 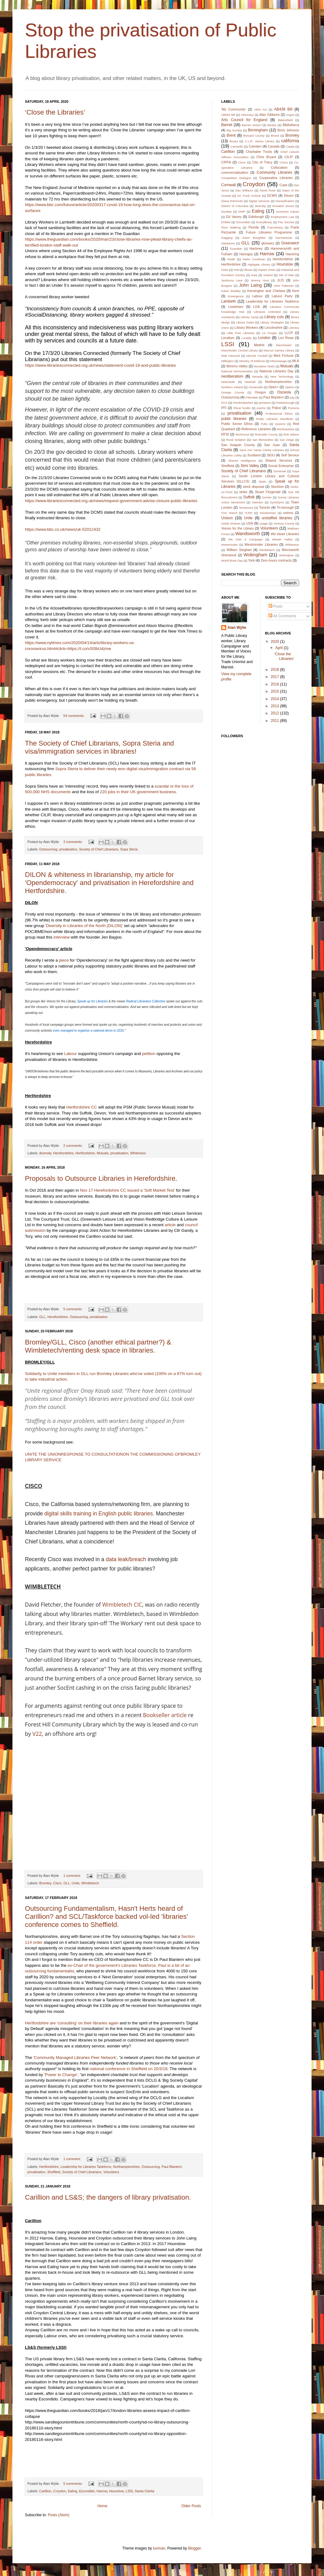 What do you see at coordinates (84, 925) in the screenshot?
I see `'Diversity in Libraries of the North (DILON)'` at bounding box center [84, 925].